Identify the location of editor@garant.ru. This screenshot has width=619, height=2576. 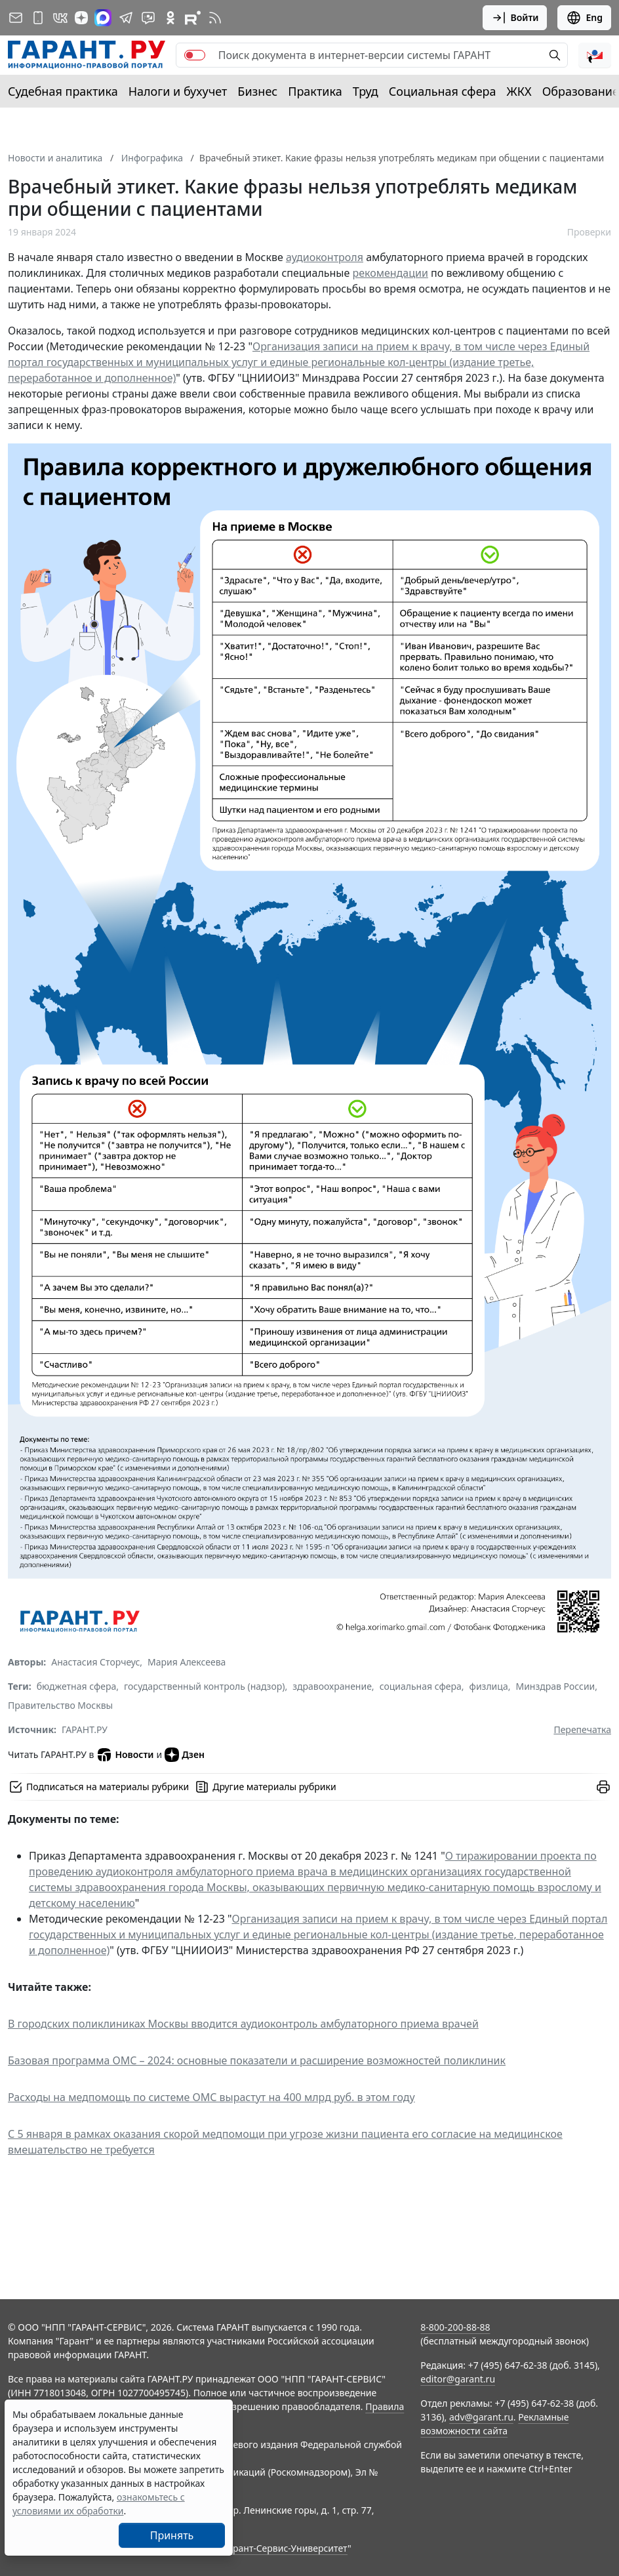
(457, 2379).